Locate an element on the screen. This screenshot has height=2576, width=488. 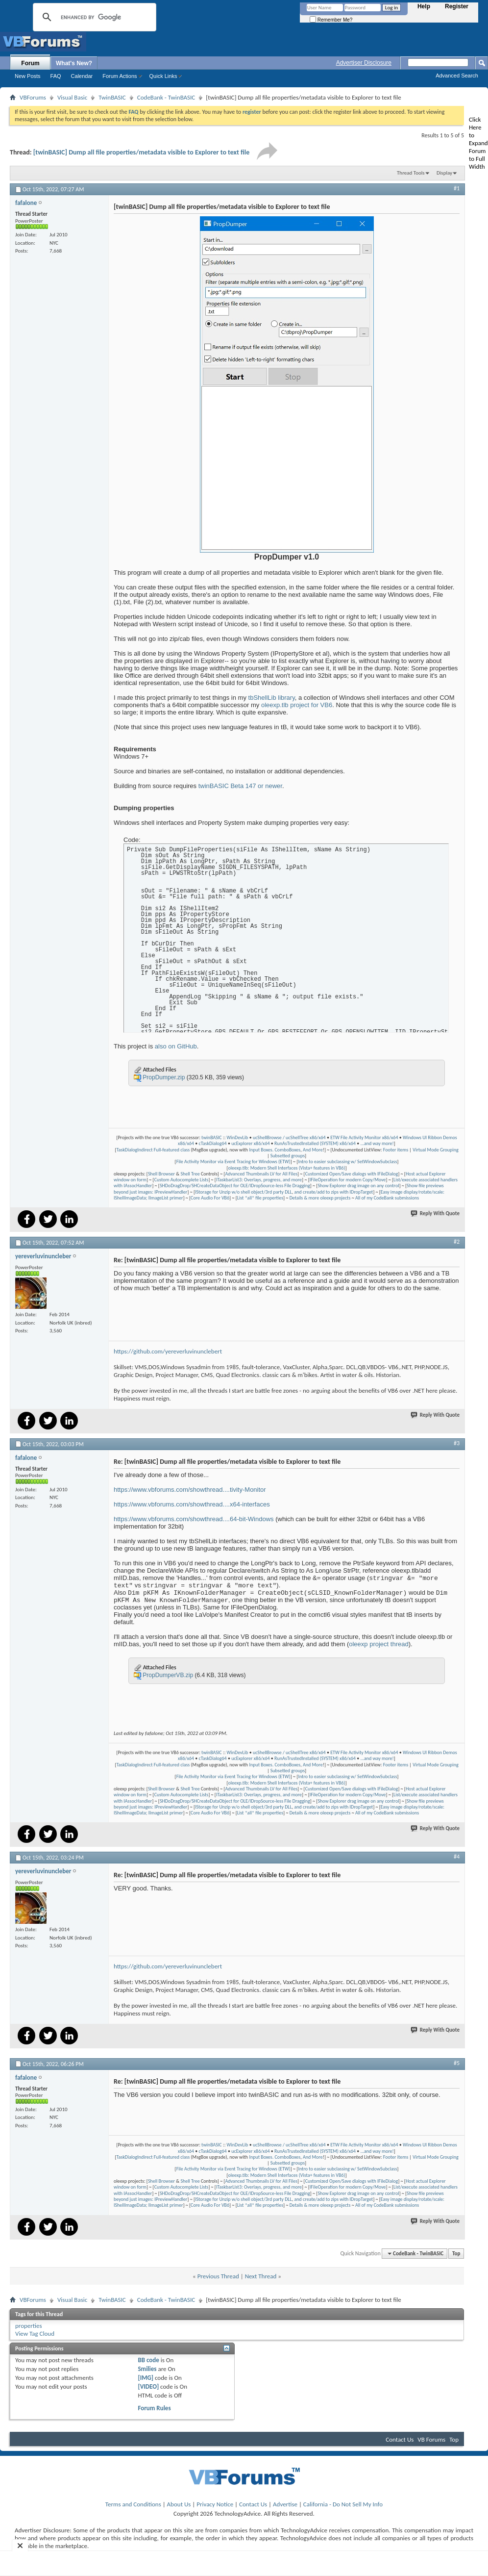
Next Thread is located at coordinates (261, 2276).